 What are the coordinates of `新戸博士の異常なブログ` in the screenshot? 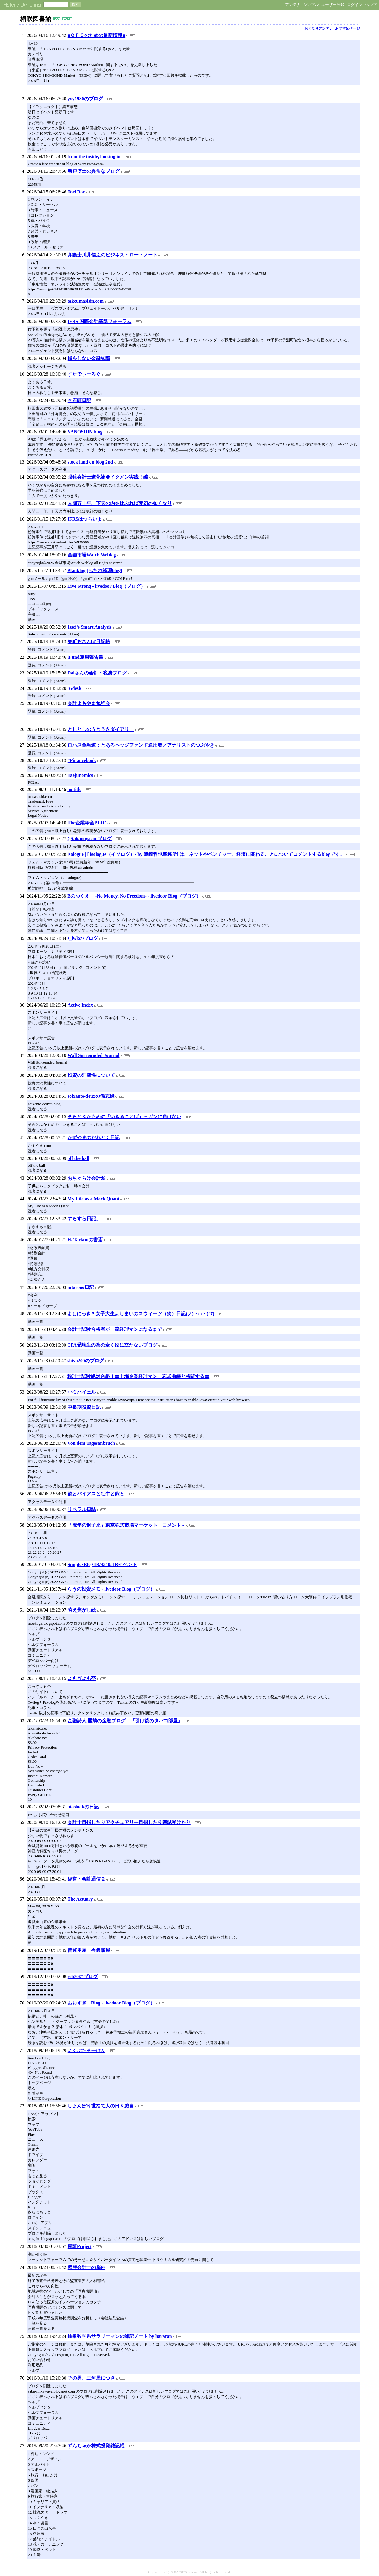 It's located at (94, 171).